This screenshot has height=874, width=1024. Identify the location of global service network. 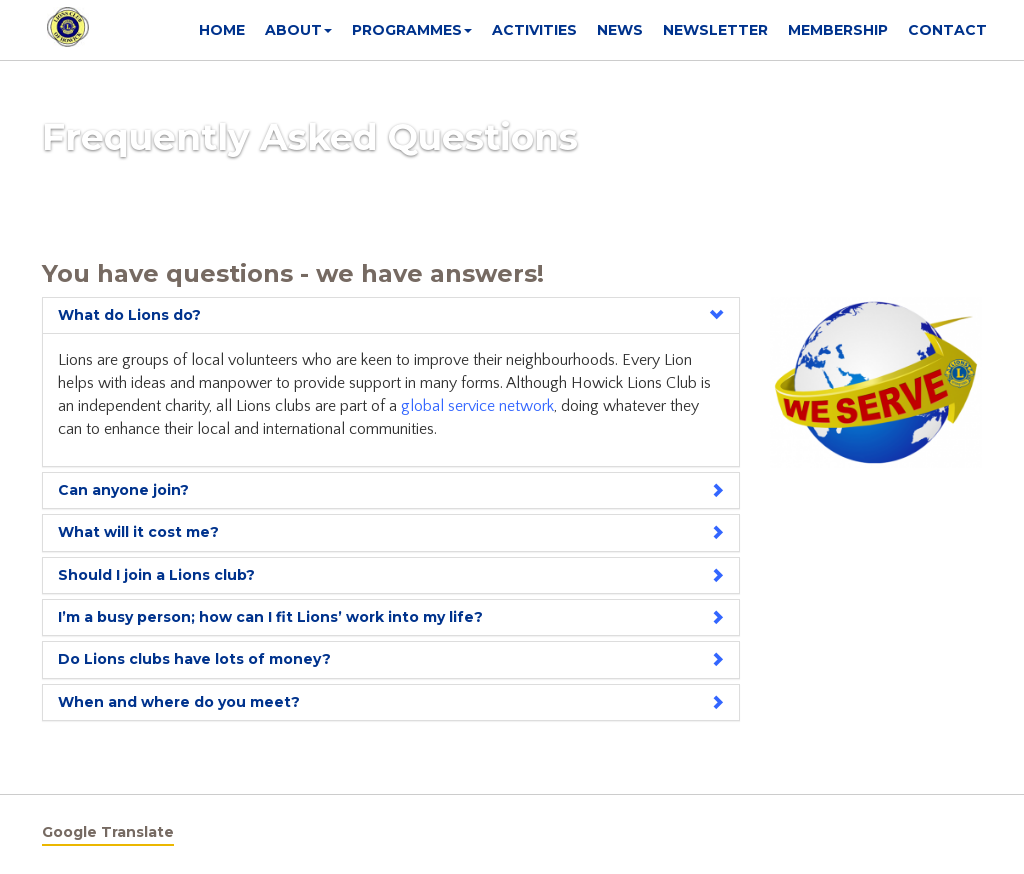
(477, 406).